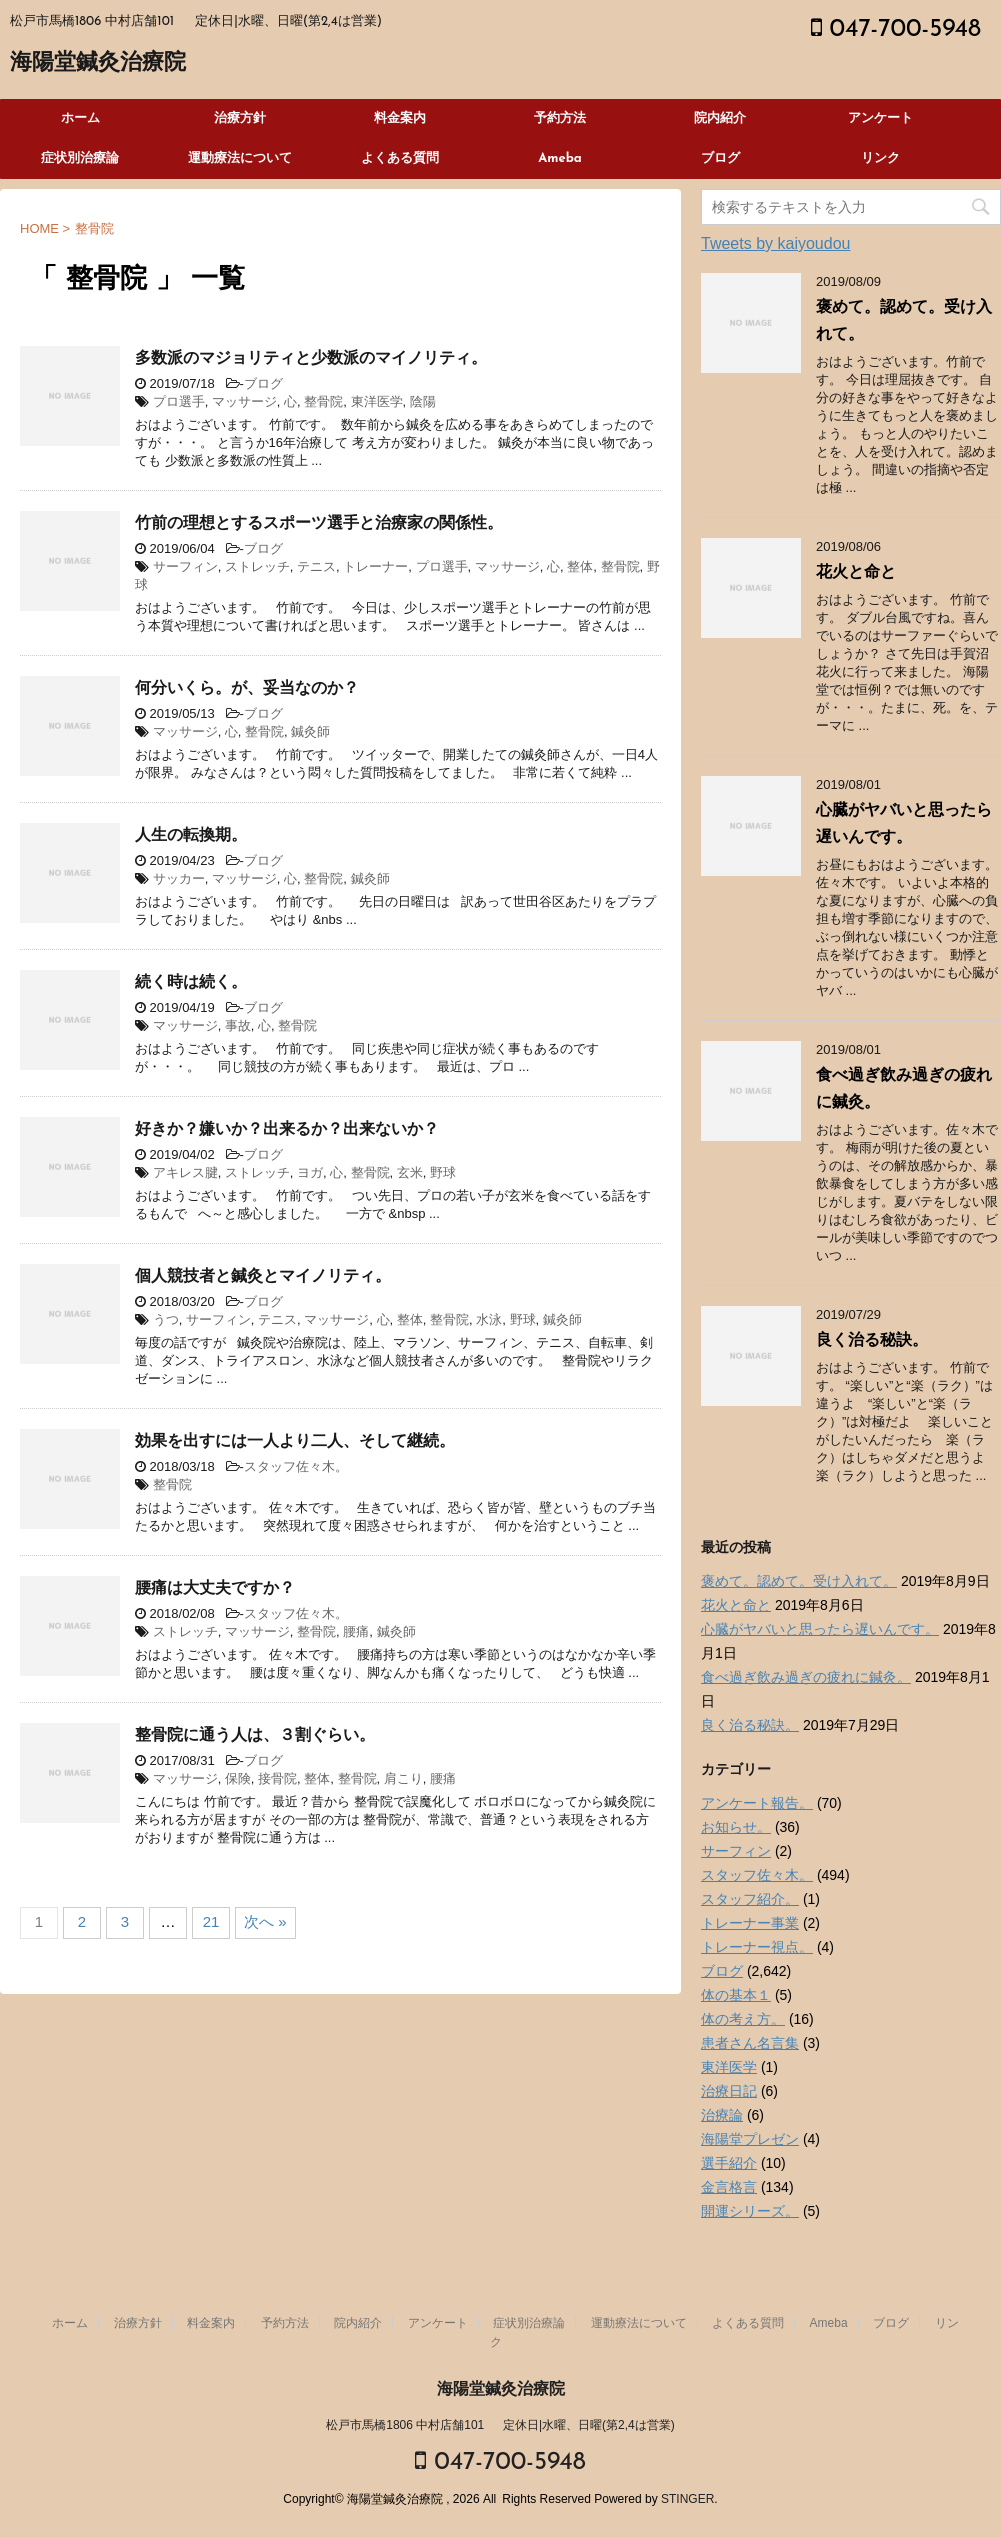 This screenshot has width=1001, height=2537. Describe the element at coordinates (687, 2499) in the screenshot. I see `STINGER` at that location.